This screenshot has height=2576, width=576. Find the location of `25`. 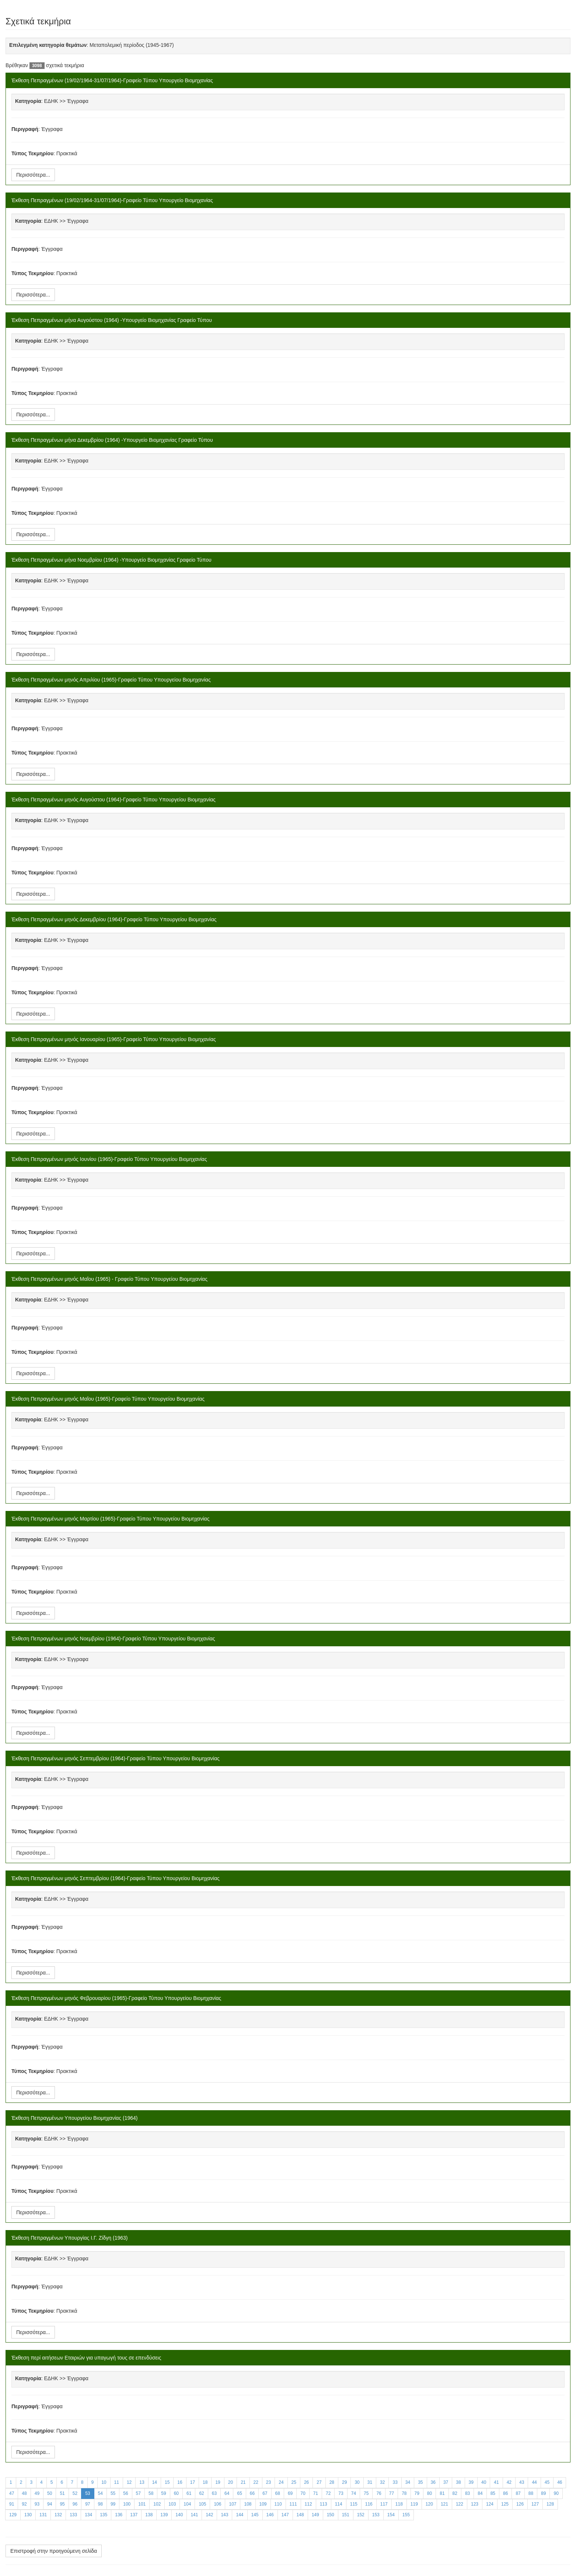

25 is located at coordinates (294, 2482).